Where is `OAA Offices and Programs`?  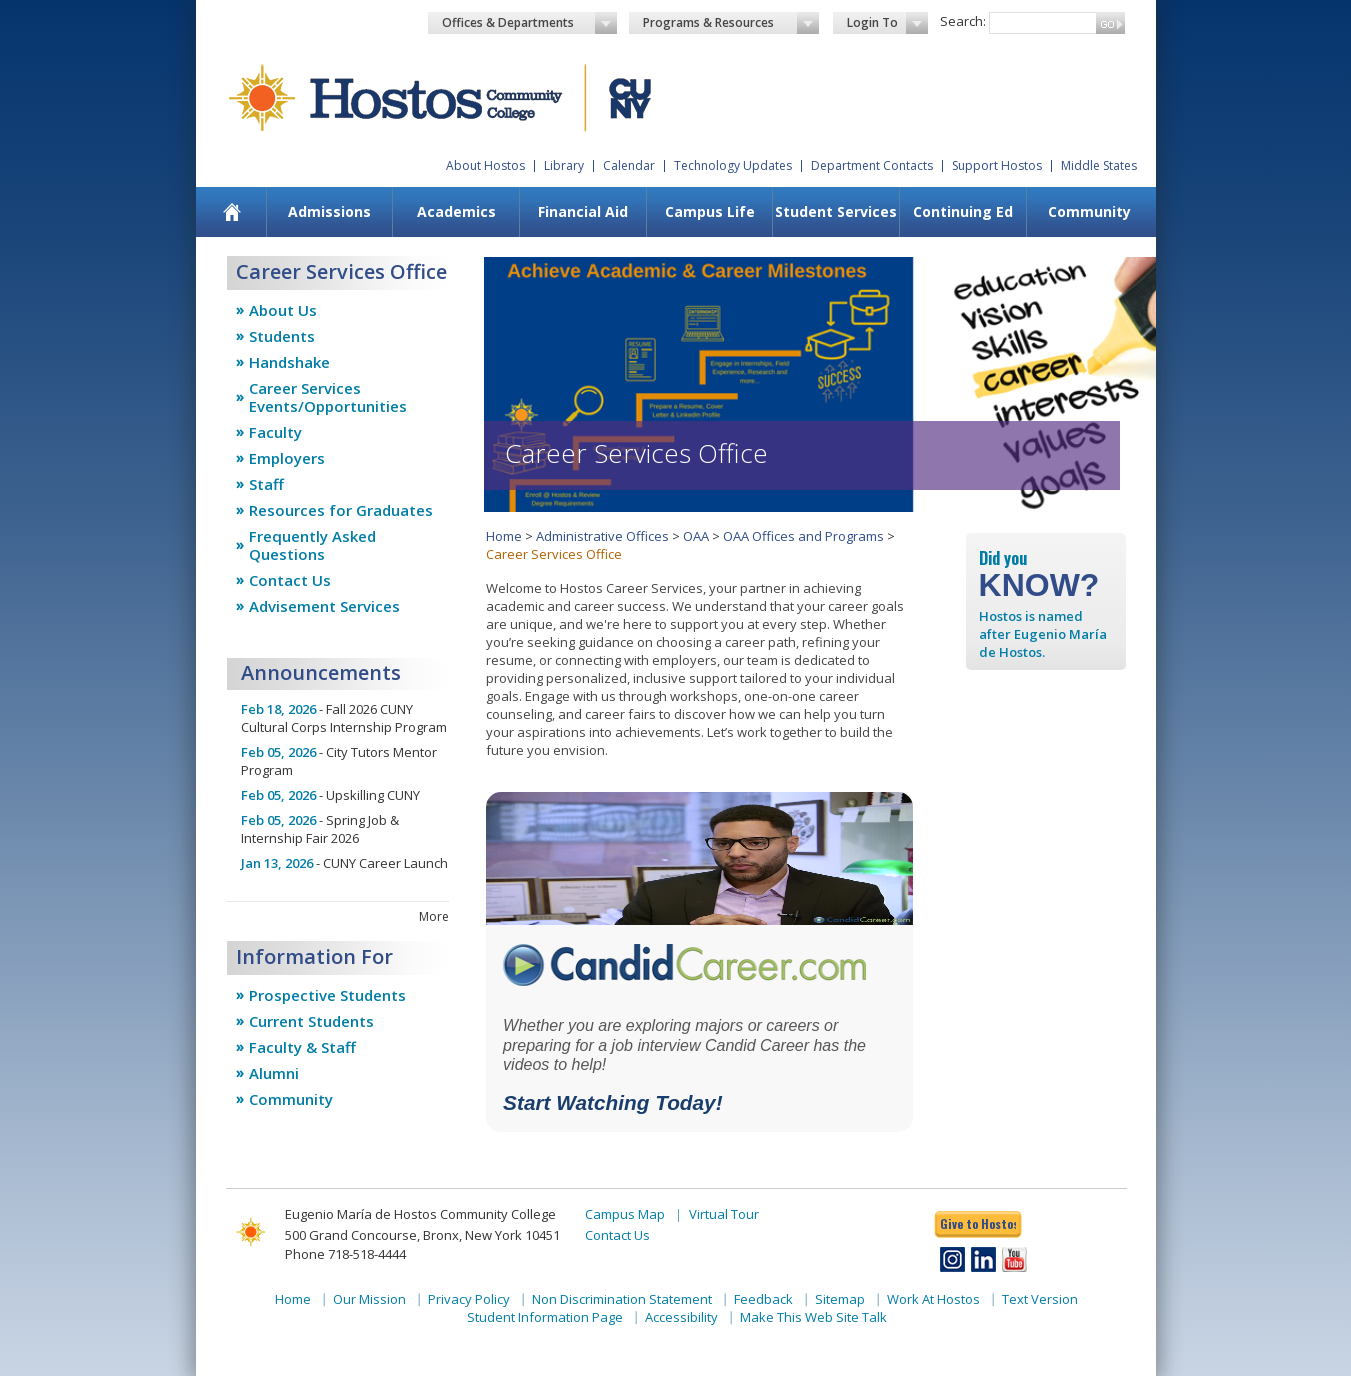 OAA Offices and Programs is located at coordinates (803, 536).